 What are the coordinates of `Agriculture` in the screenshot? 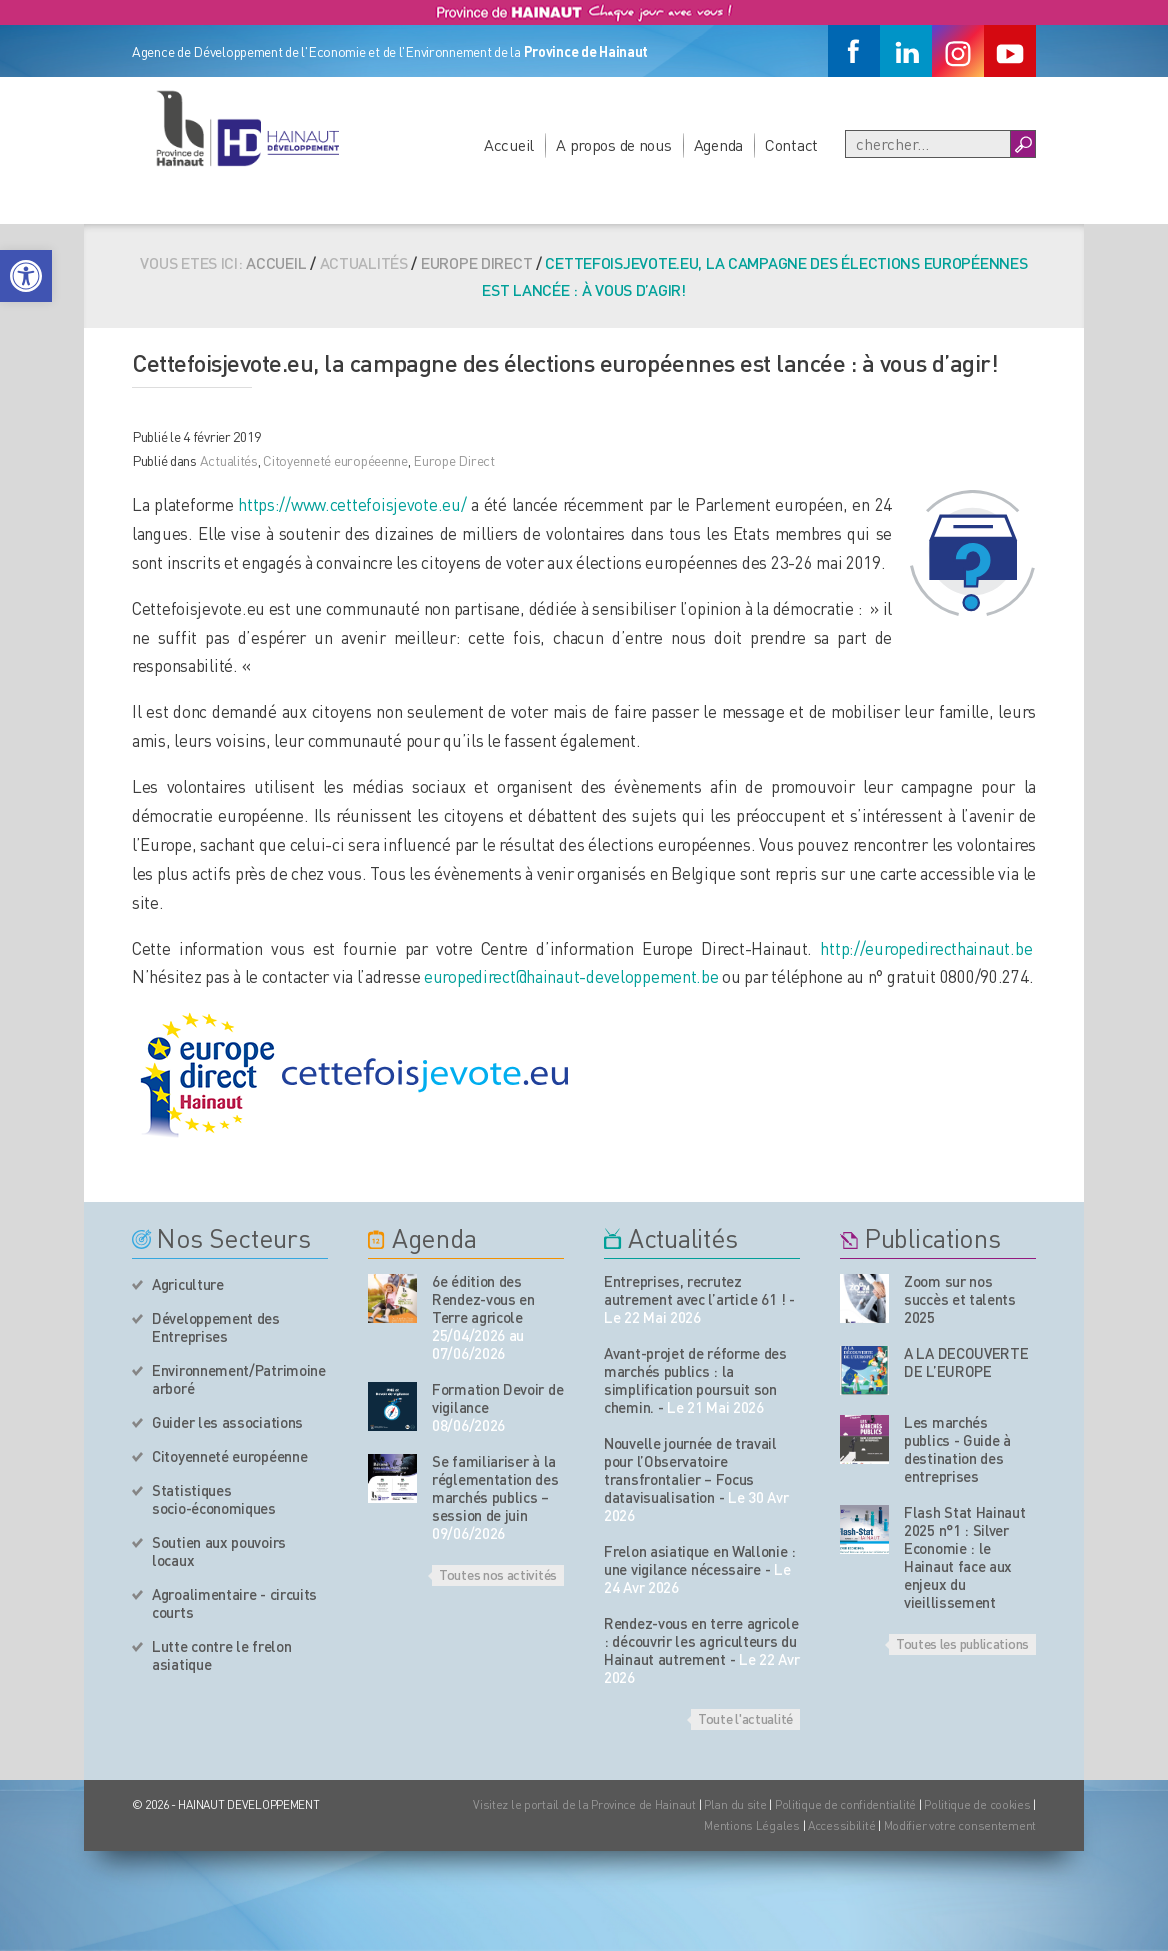 It's located at (188, 1284).